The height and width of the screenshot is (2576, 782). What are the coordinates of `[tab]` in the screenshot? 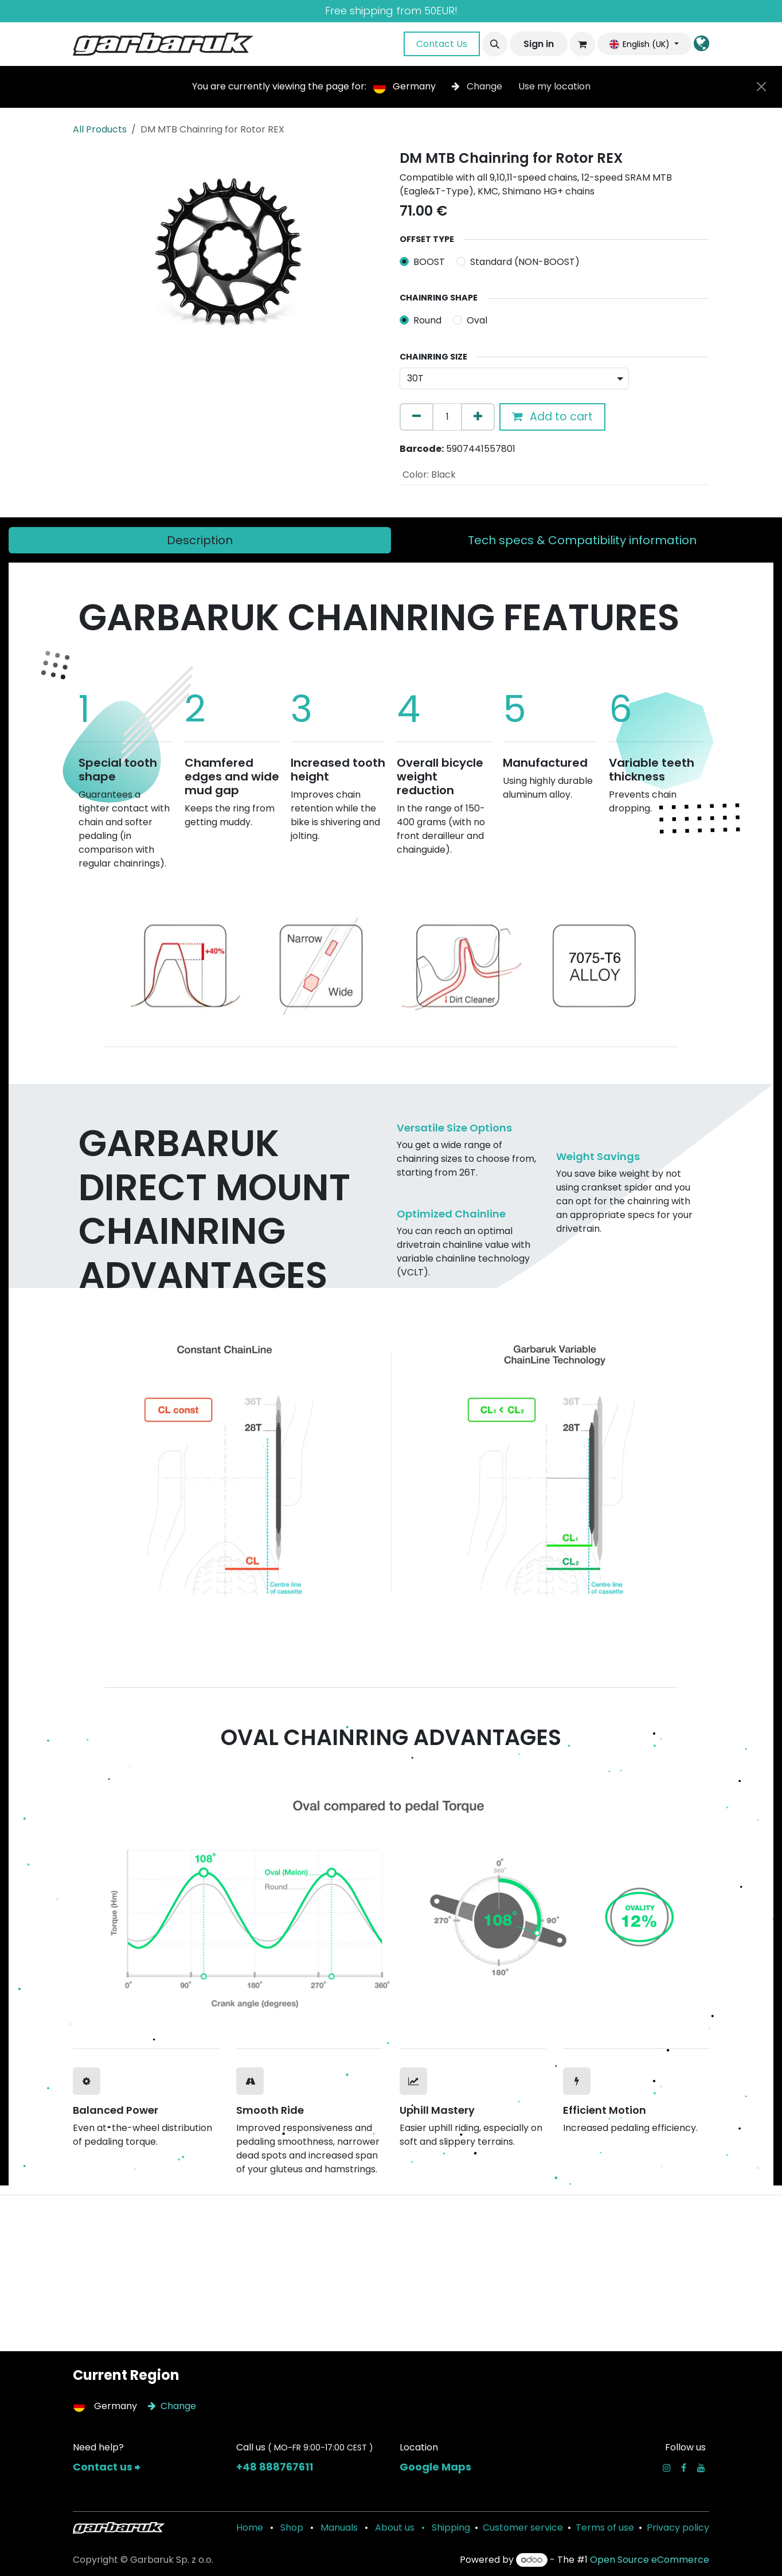 It's located at (200, 540).